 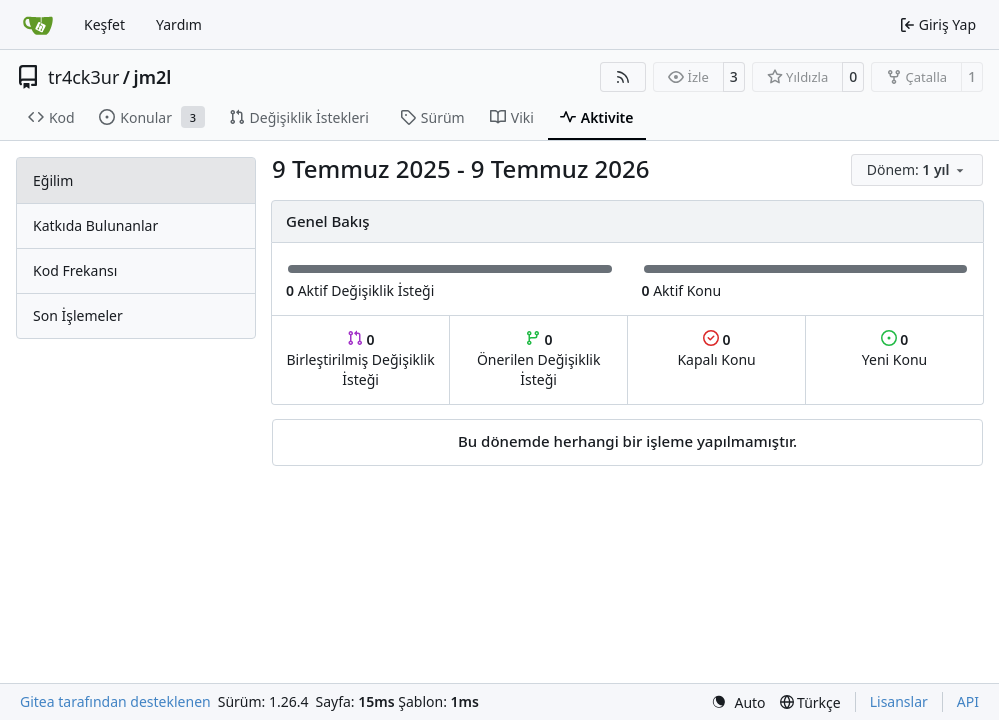 I want to click on Gitea tarafından desteklenen, so click(x=115, y=701).